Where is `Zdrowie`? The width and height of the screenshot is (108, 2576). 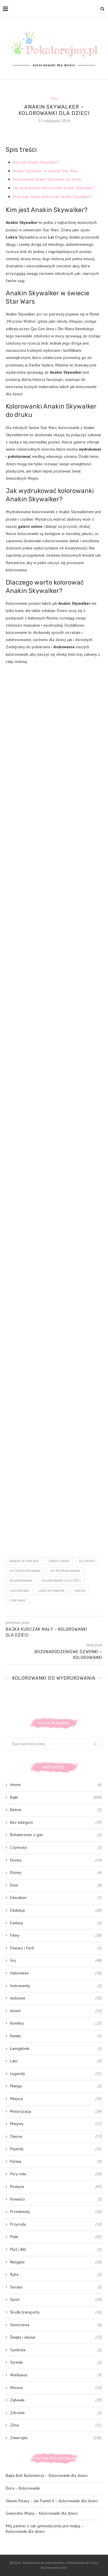
Zdrowie is located at coordinates (56, 2413).